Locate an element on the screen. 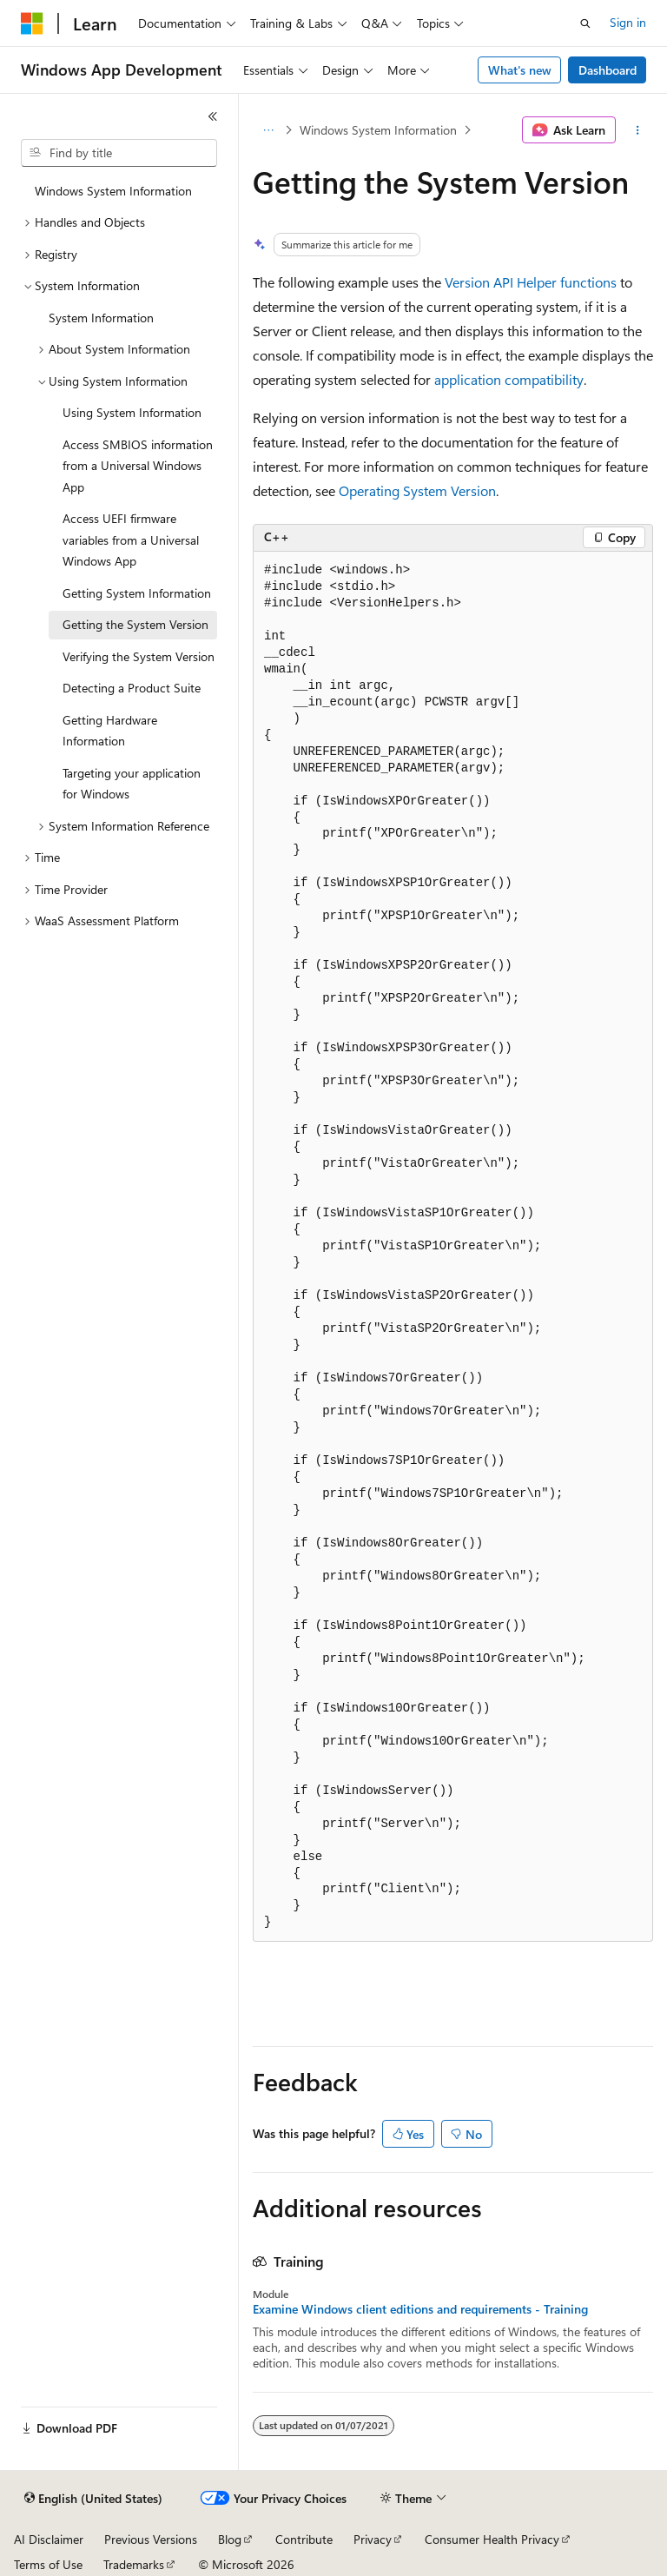 The width and height of the screenshot is (667, 2576). Blog is located at coordinates (229, 2539).